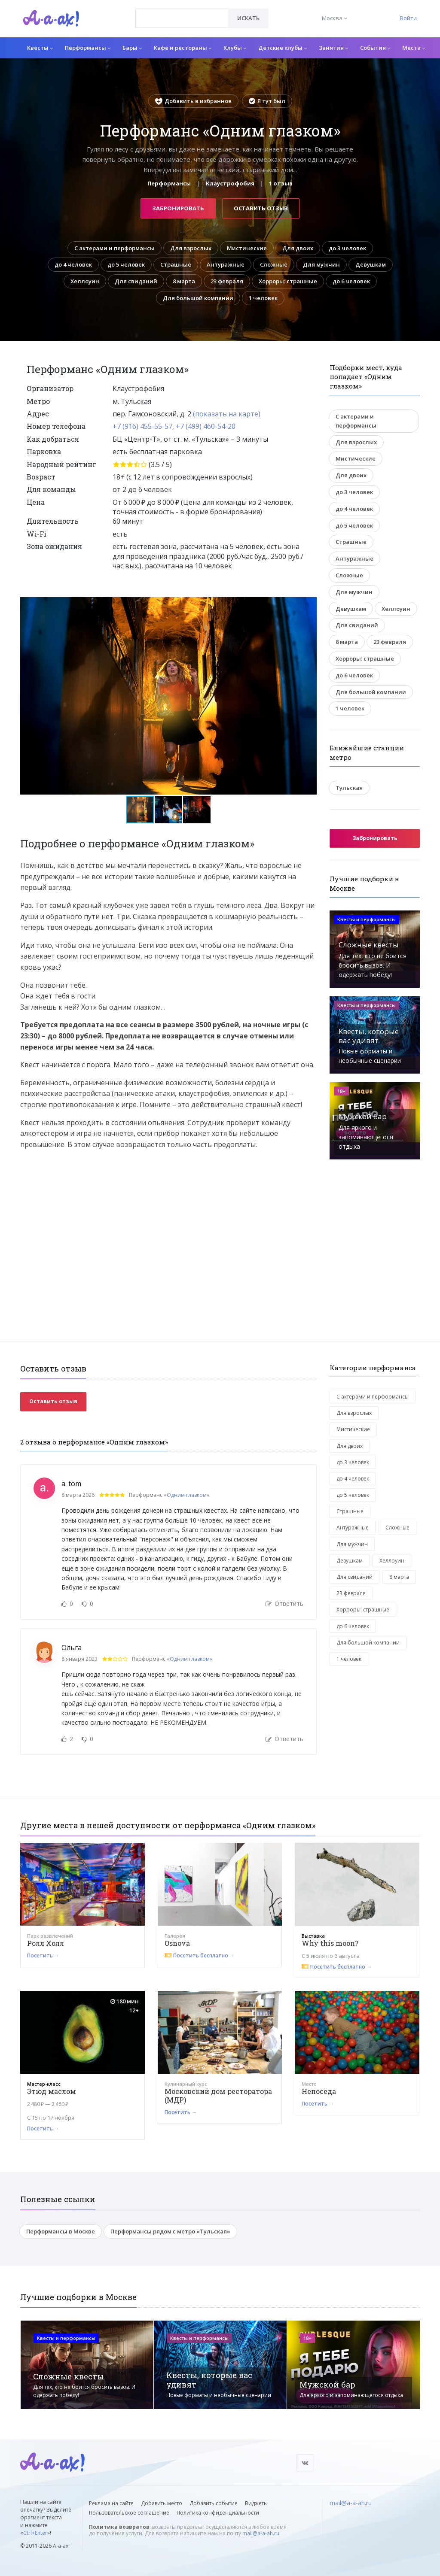 This screenshot has width=440, height=2576. Describe the element at coordinates (408, 18) in the screenshot. I see `Войти` at that location.